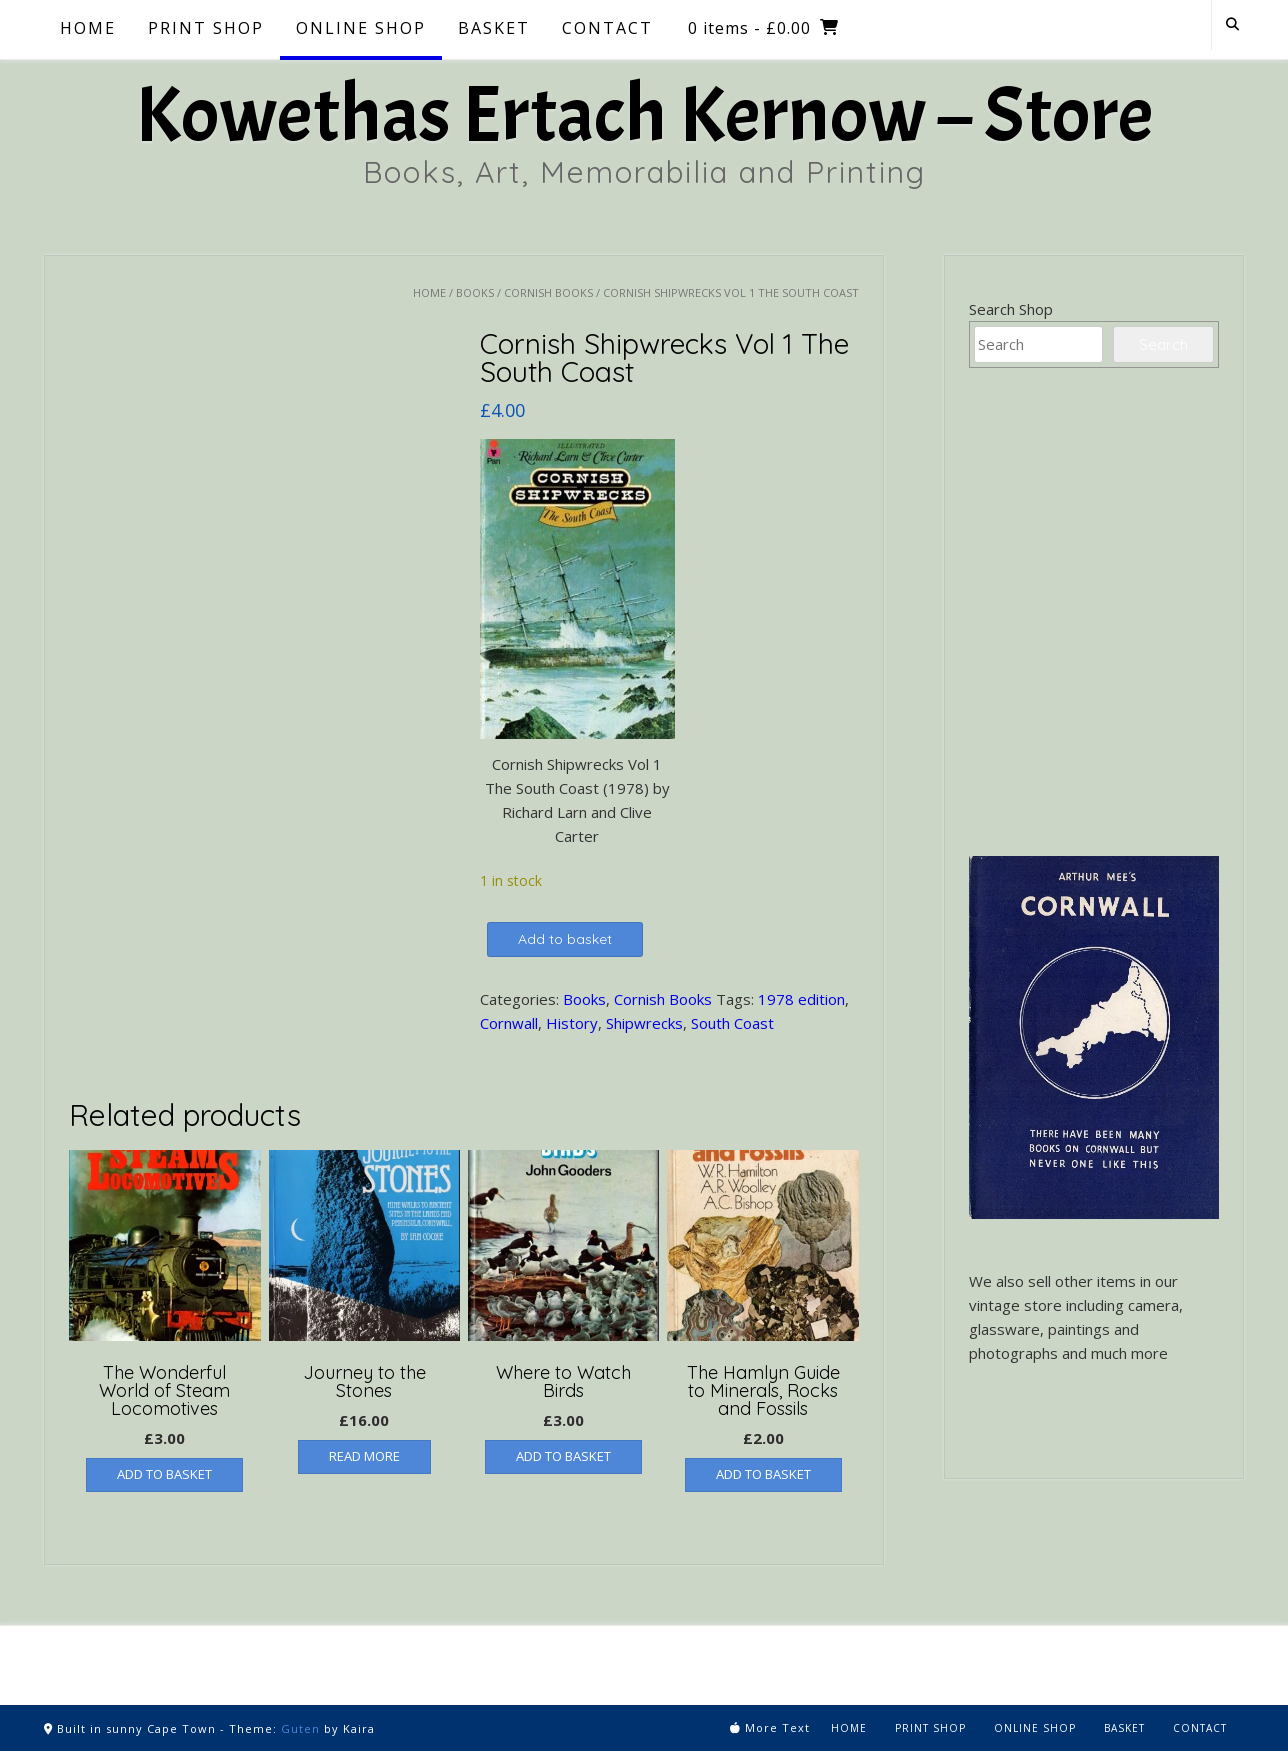  I want to click on Home, so click(88, 28).